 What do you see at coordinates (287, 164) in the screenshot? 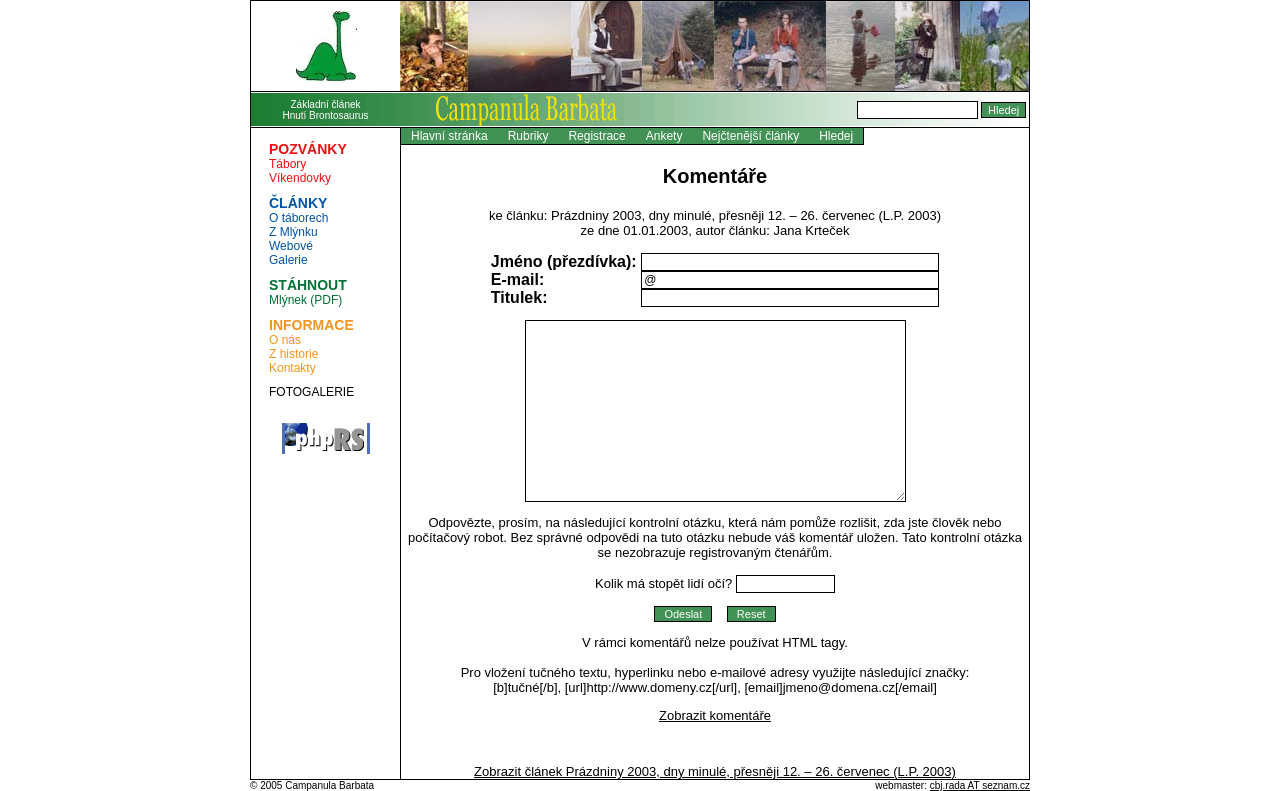
I see `Tábory` at bounding box center [287, 164].